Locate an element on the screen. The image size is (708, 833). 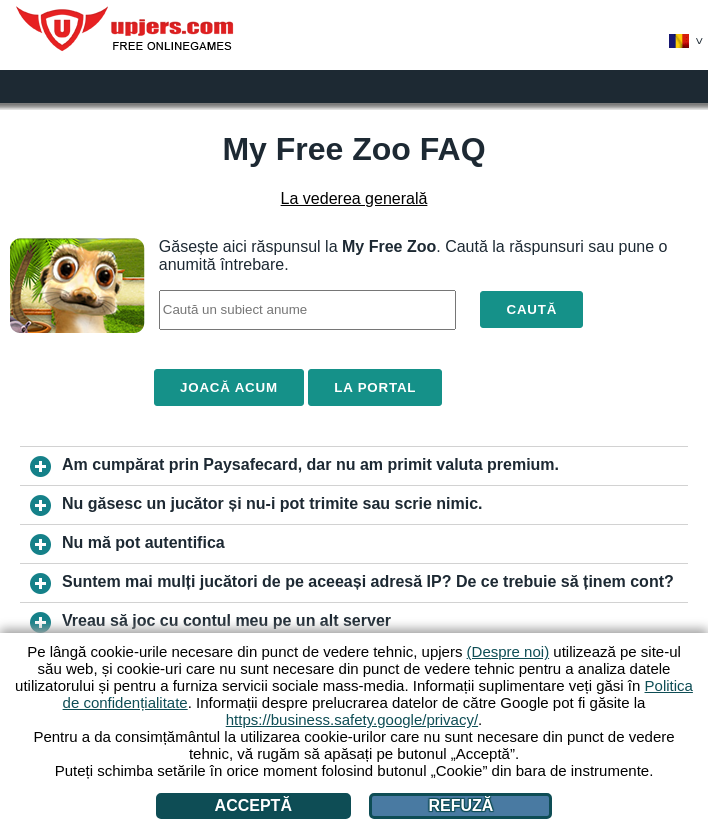
Joacă acum is located at coordinates (229, 387).